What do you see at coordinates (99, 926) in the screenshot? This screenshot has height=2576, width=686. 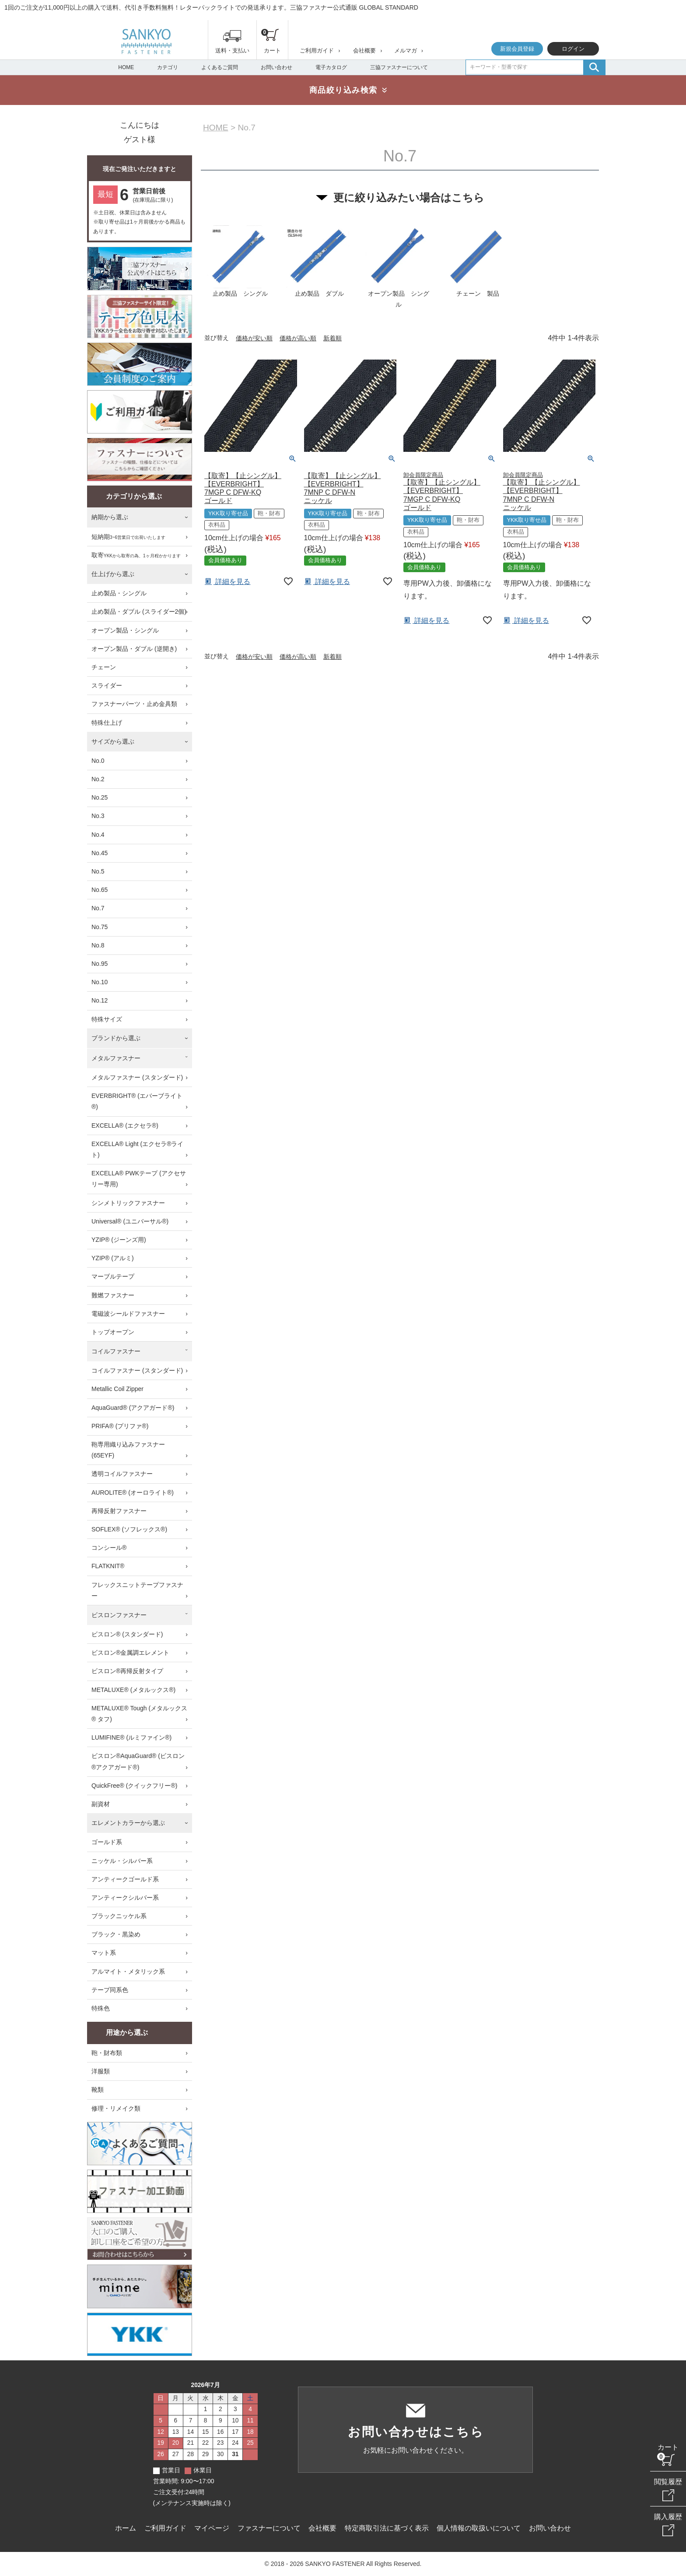 I see `No.75` at bounding box center [99, 926].